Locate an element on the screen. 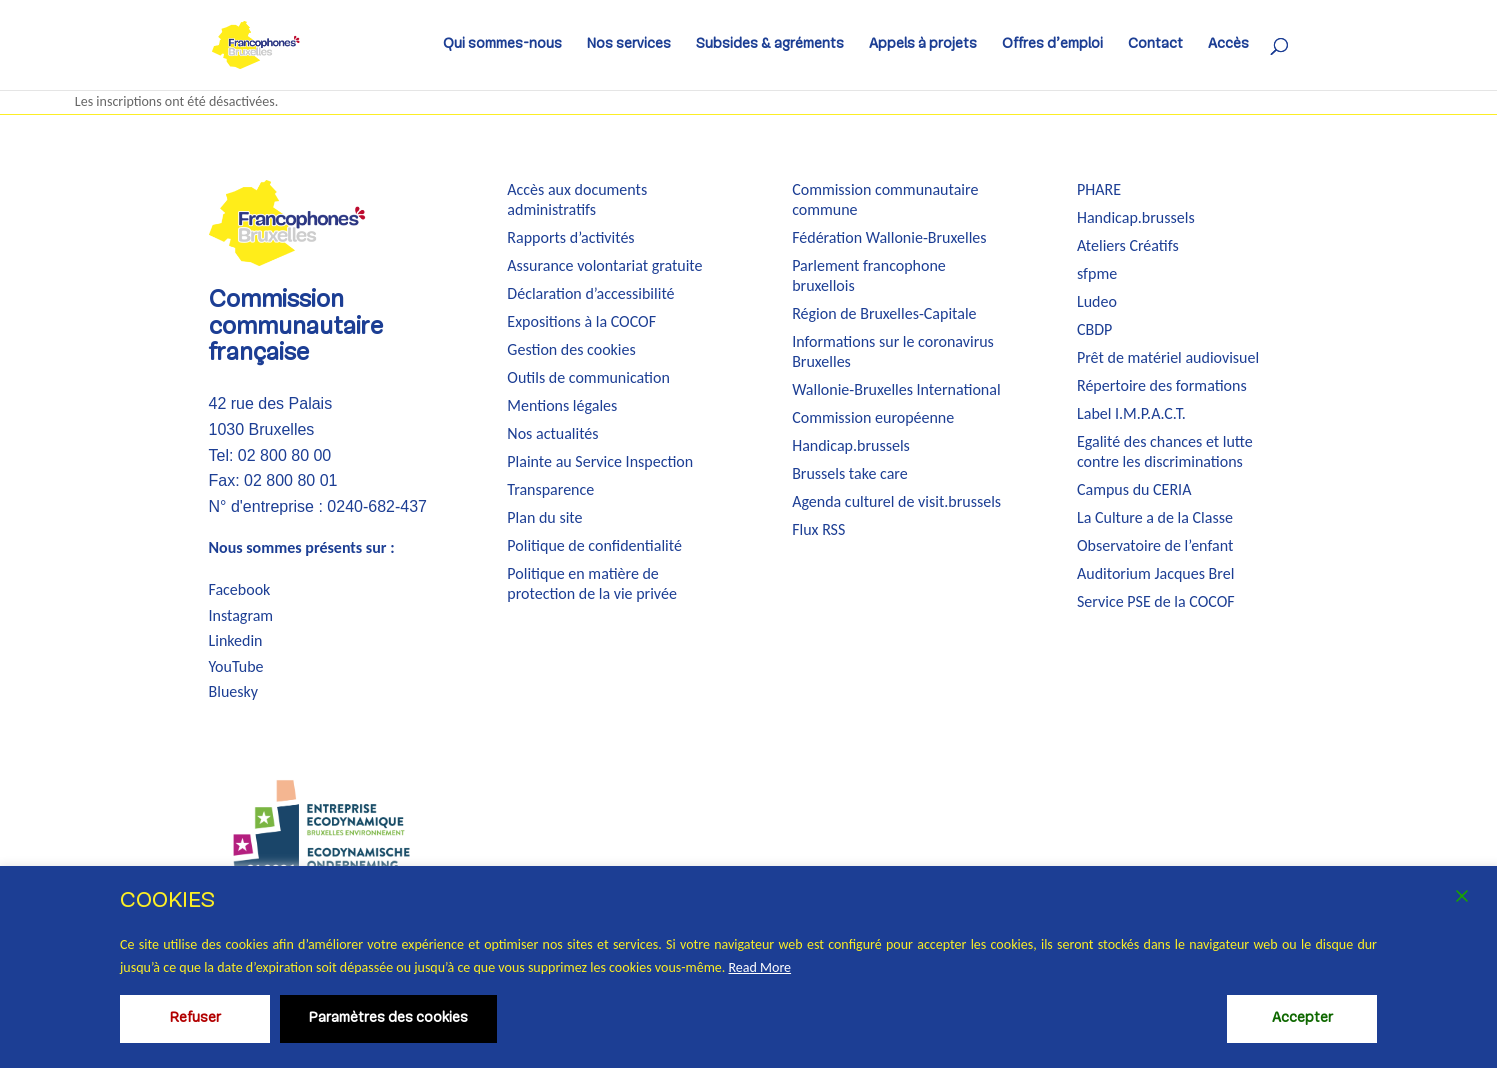 This screenshot has height=1068, width=1497. Accepter is located at coordinates (1302, 1018).